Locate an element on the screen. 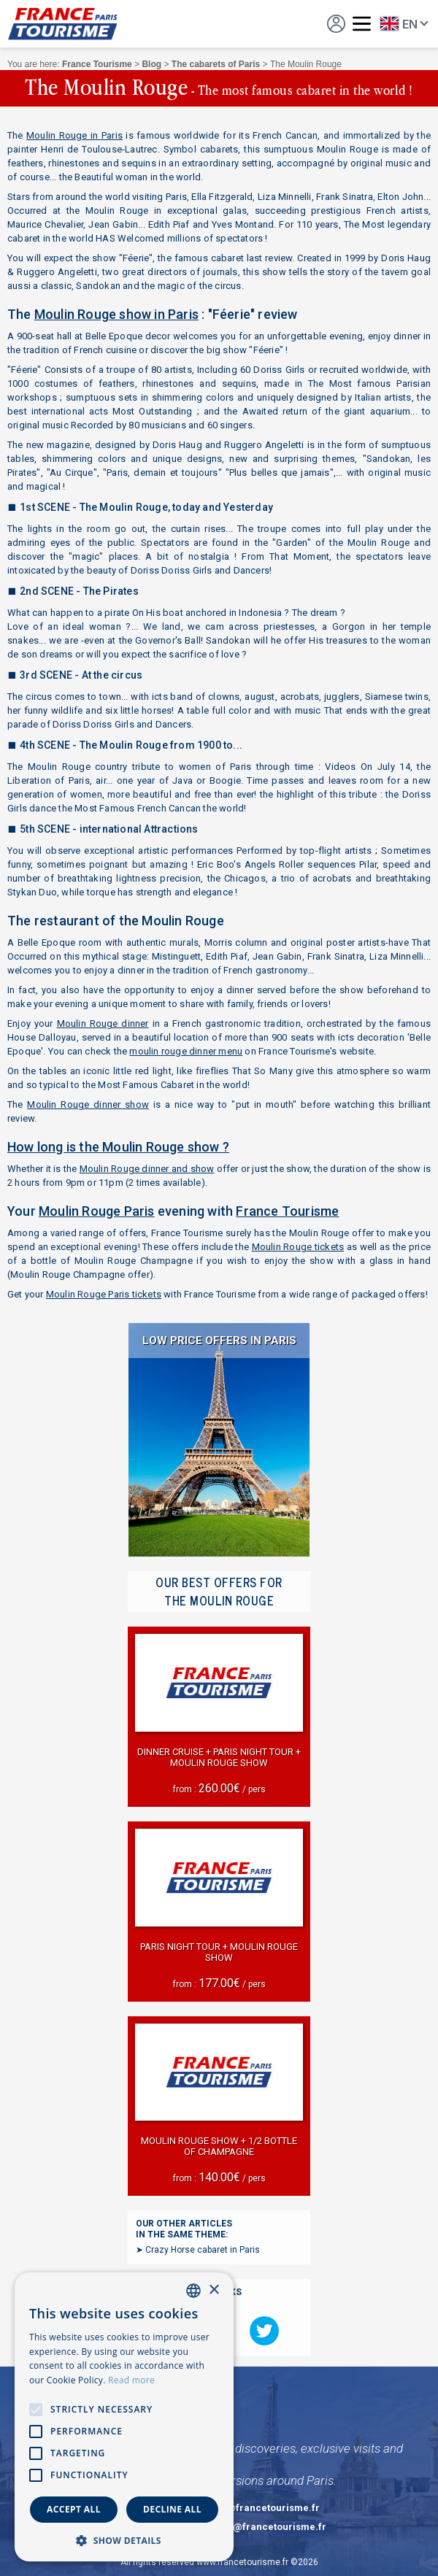 The height and width of the screenshot is (2576, 438). [button] is located at coordinates (124, 2540).